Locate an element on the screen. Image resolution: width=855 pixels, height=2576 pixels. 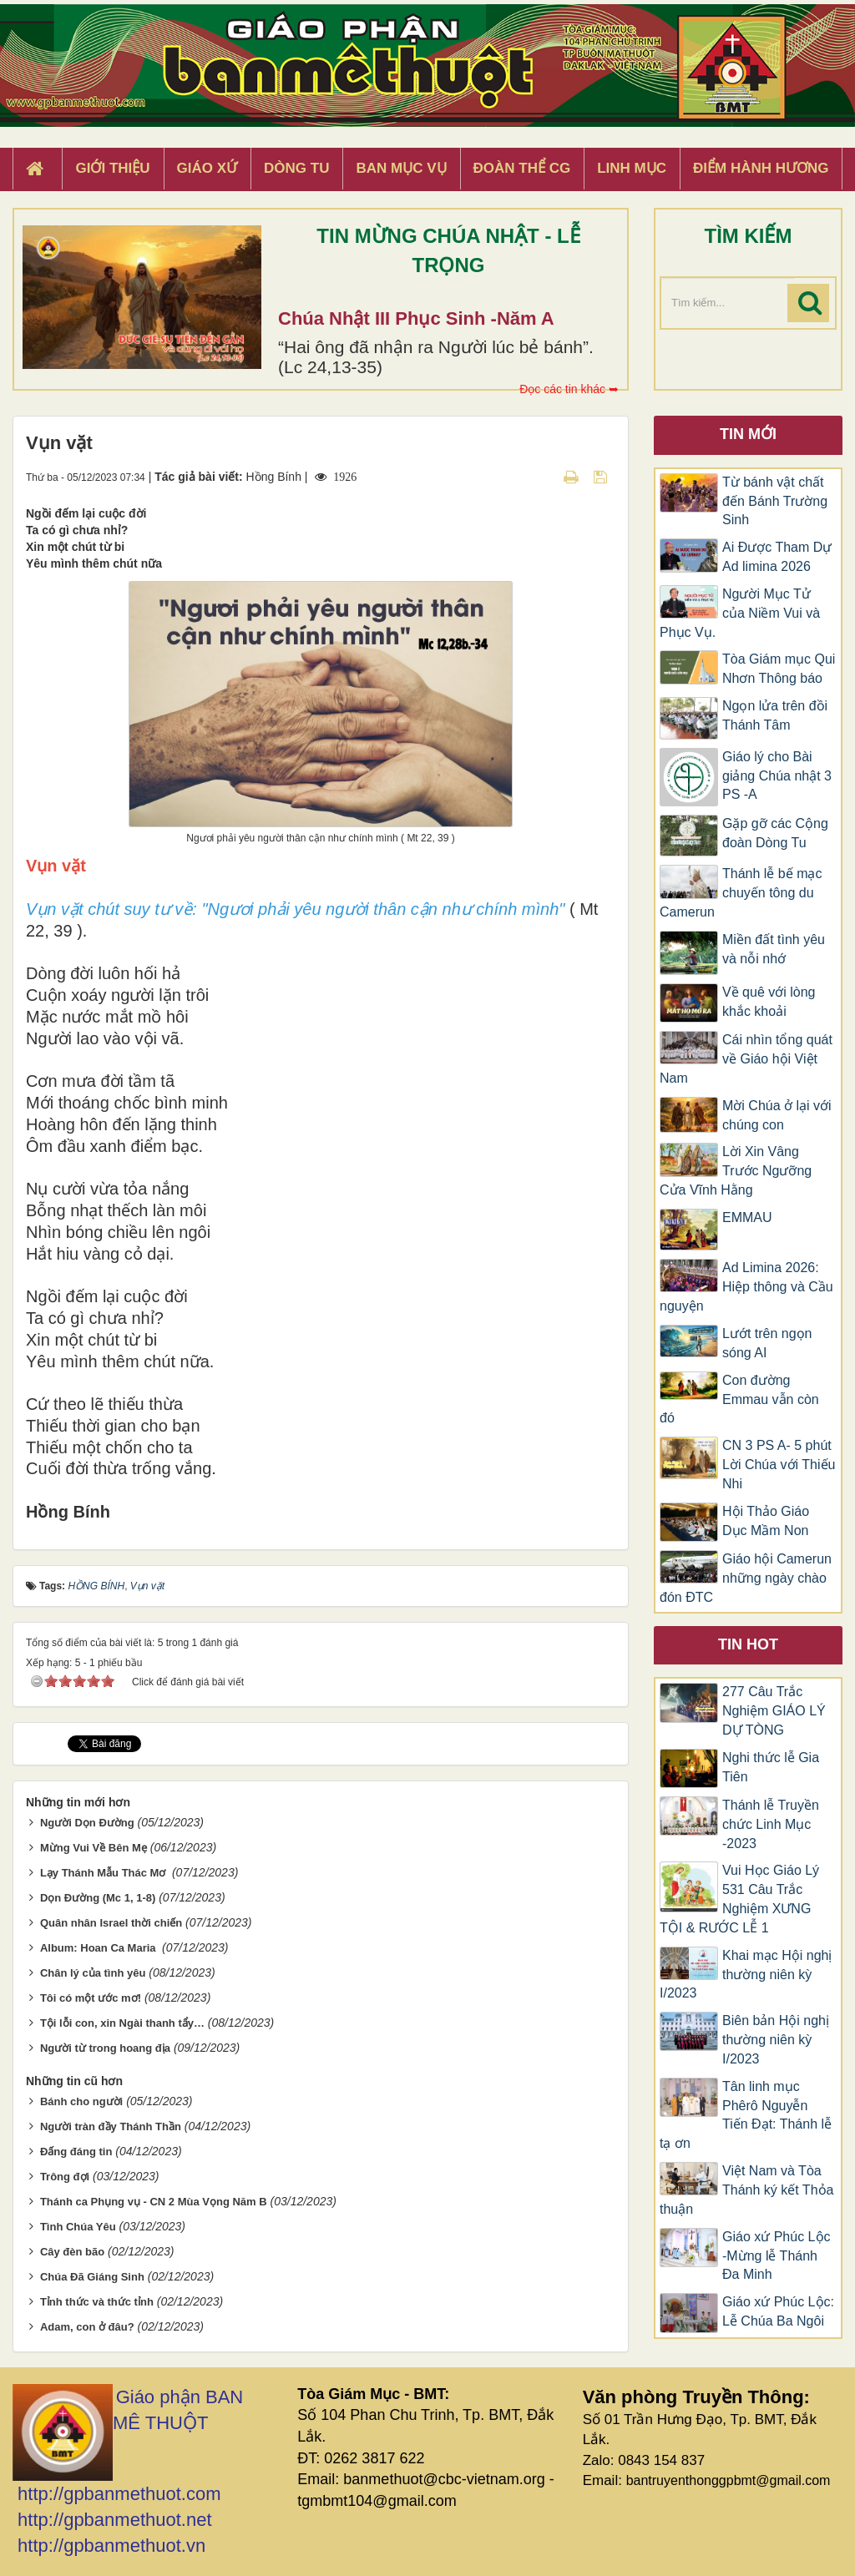
Lạy Thánh Mẫu Thác Mơ is located at coordinates (104, 1872).